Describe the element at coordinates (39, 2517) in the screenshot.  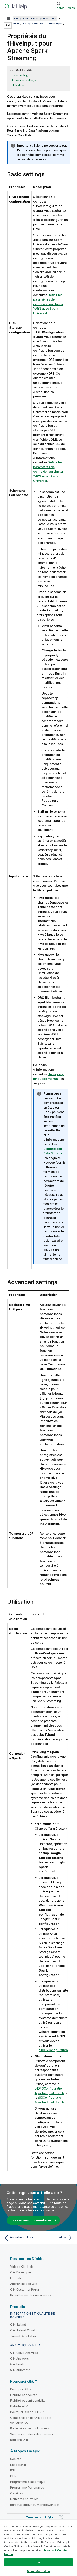
I see `Communauté Qlik [https://community.qlik.com/]` at that location.